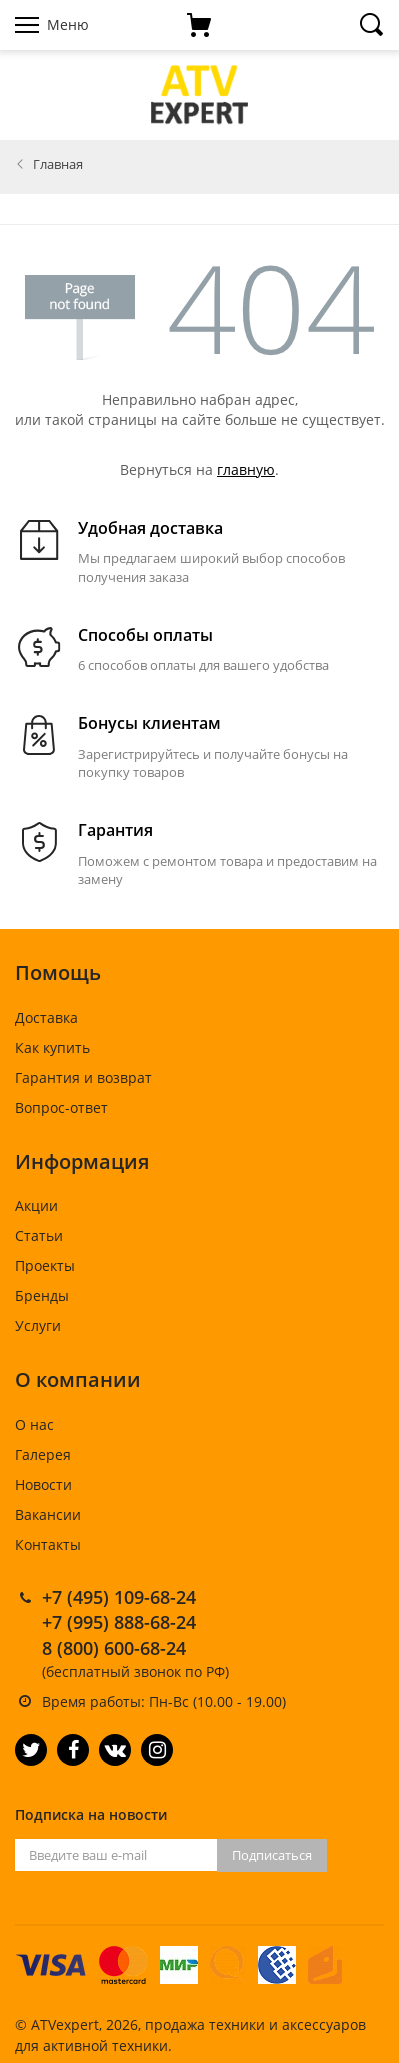 Image resolution: width=399 pixels, height=2063 pixels. I want to click on главную, so click(246, 469).